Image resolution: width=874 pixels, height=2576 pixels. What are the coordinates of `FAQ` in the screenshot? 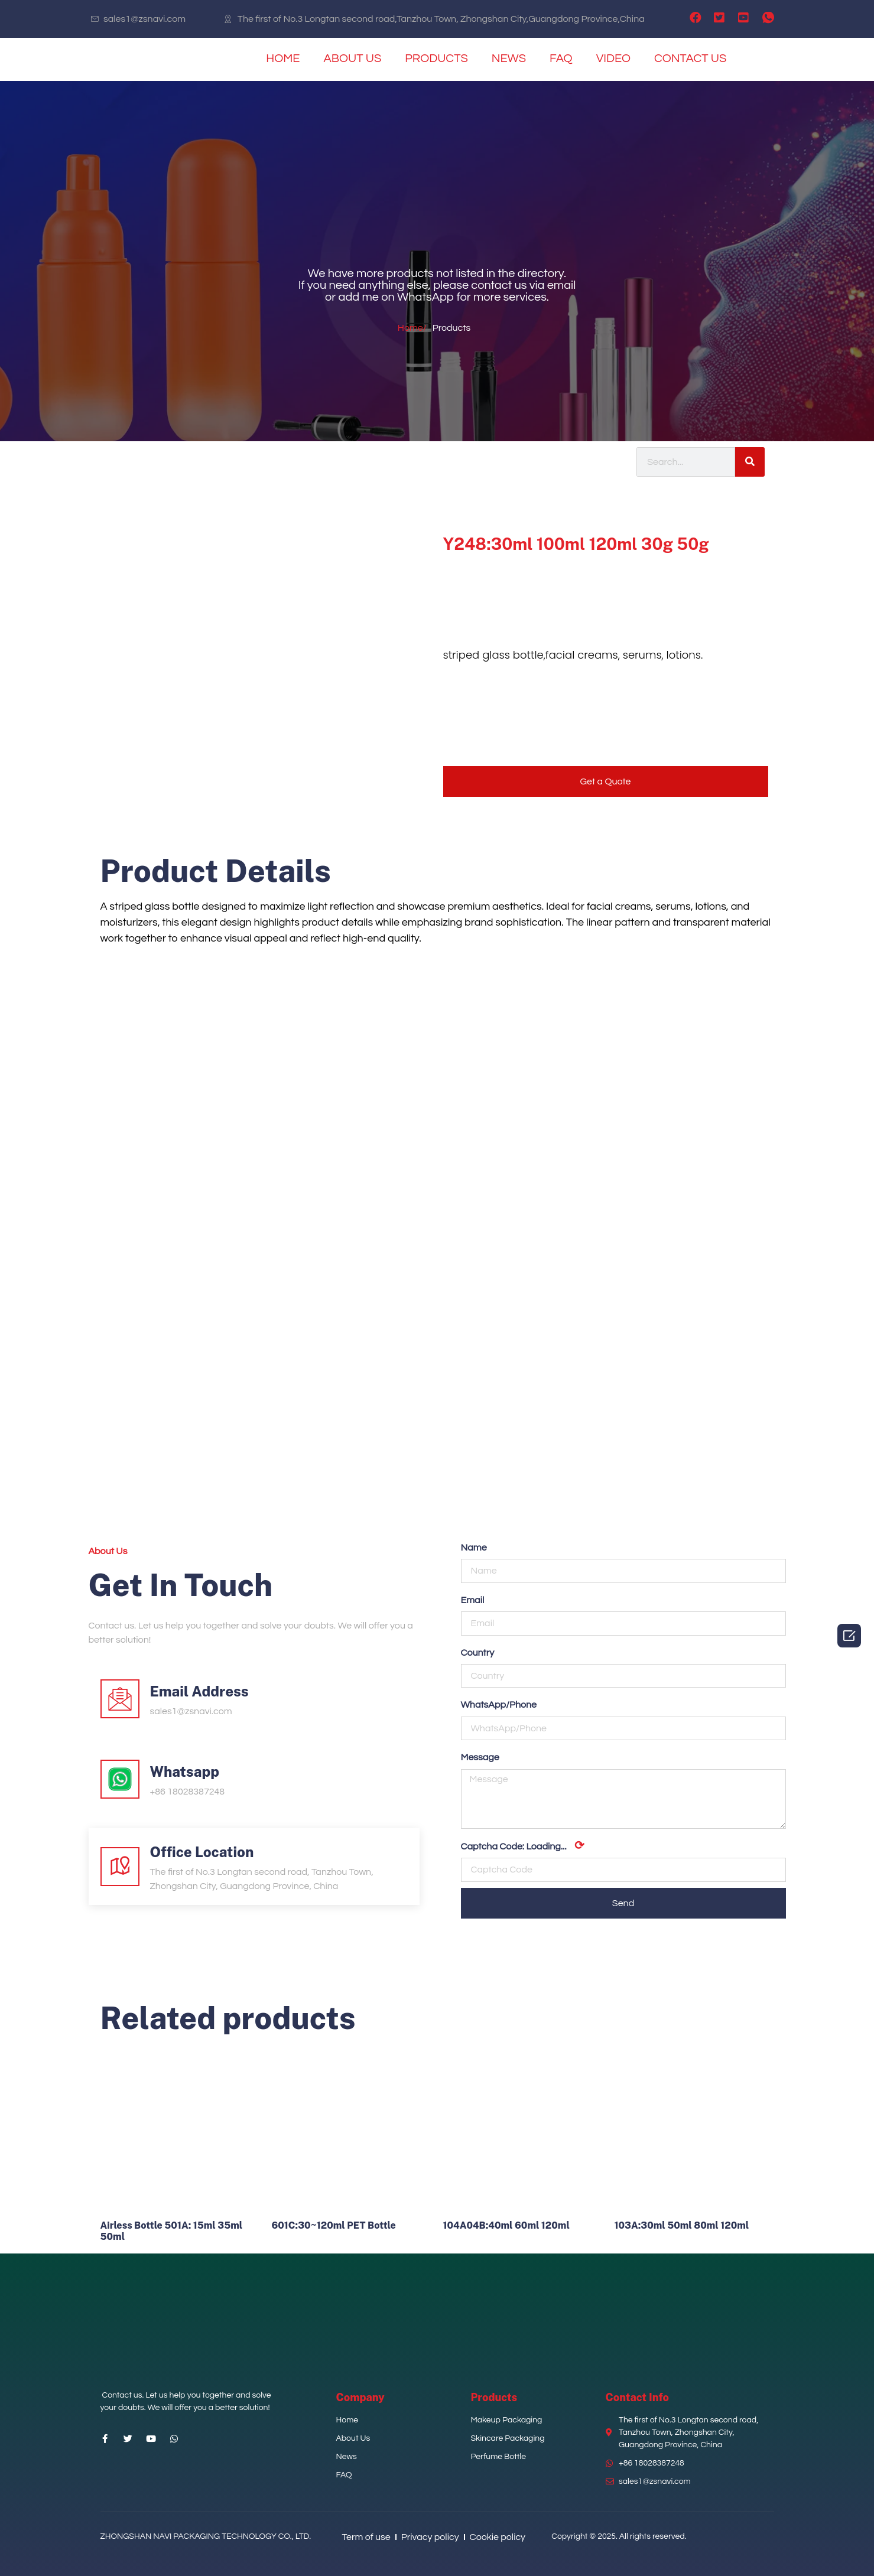 It's located at (561, 58).